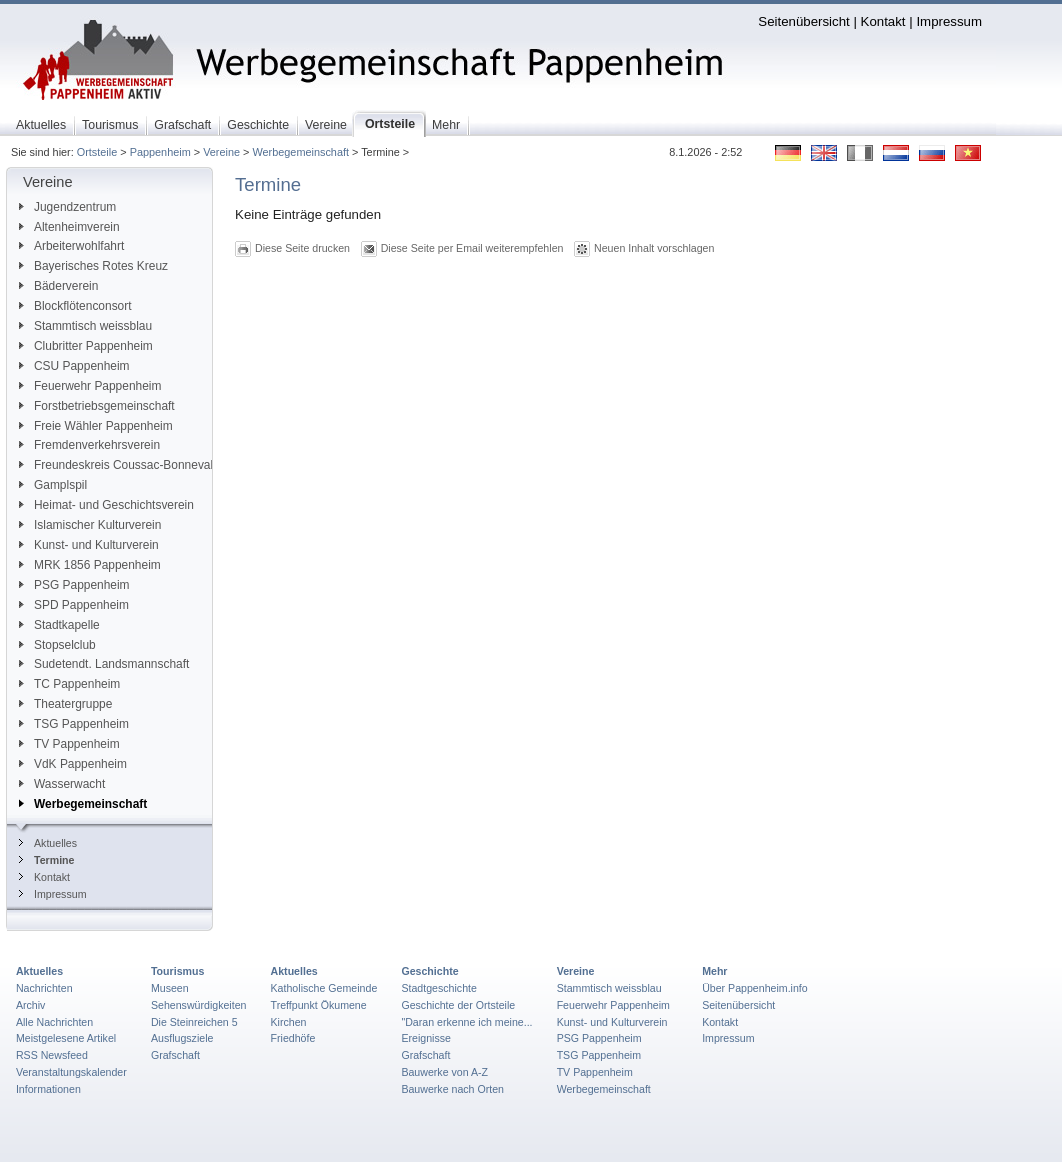 The width and height of the screenshot is (1062, 1162). I want to click on Bäderverein, so click(58, 286).